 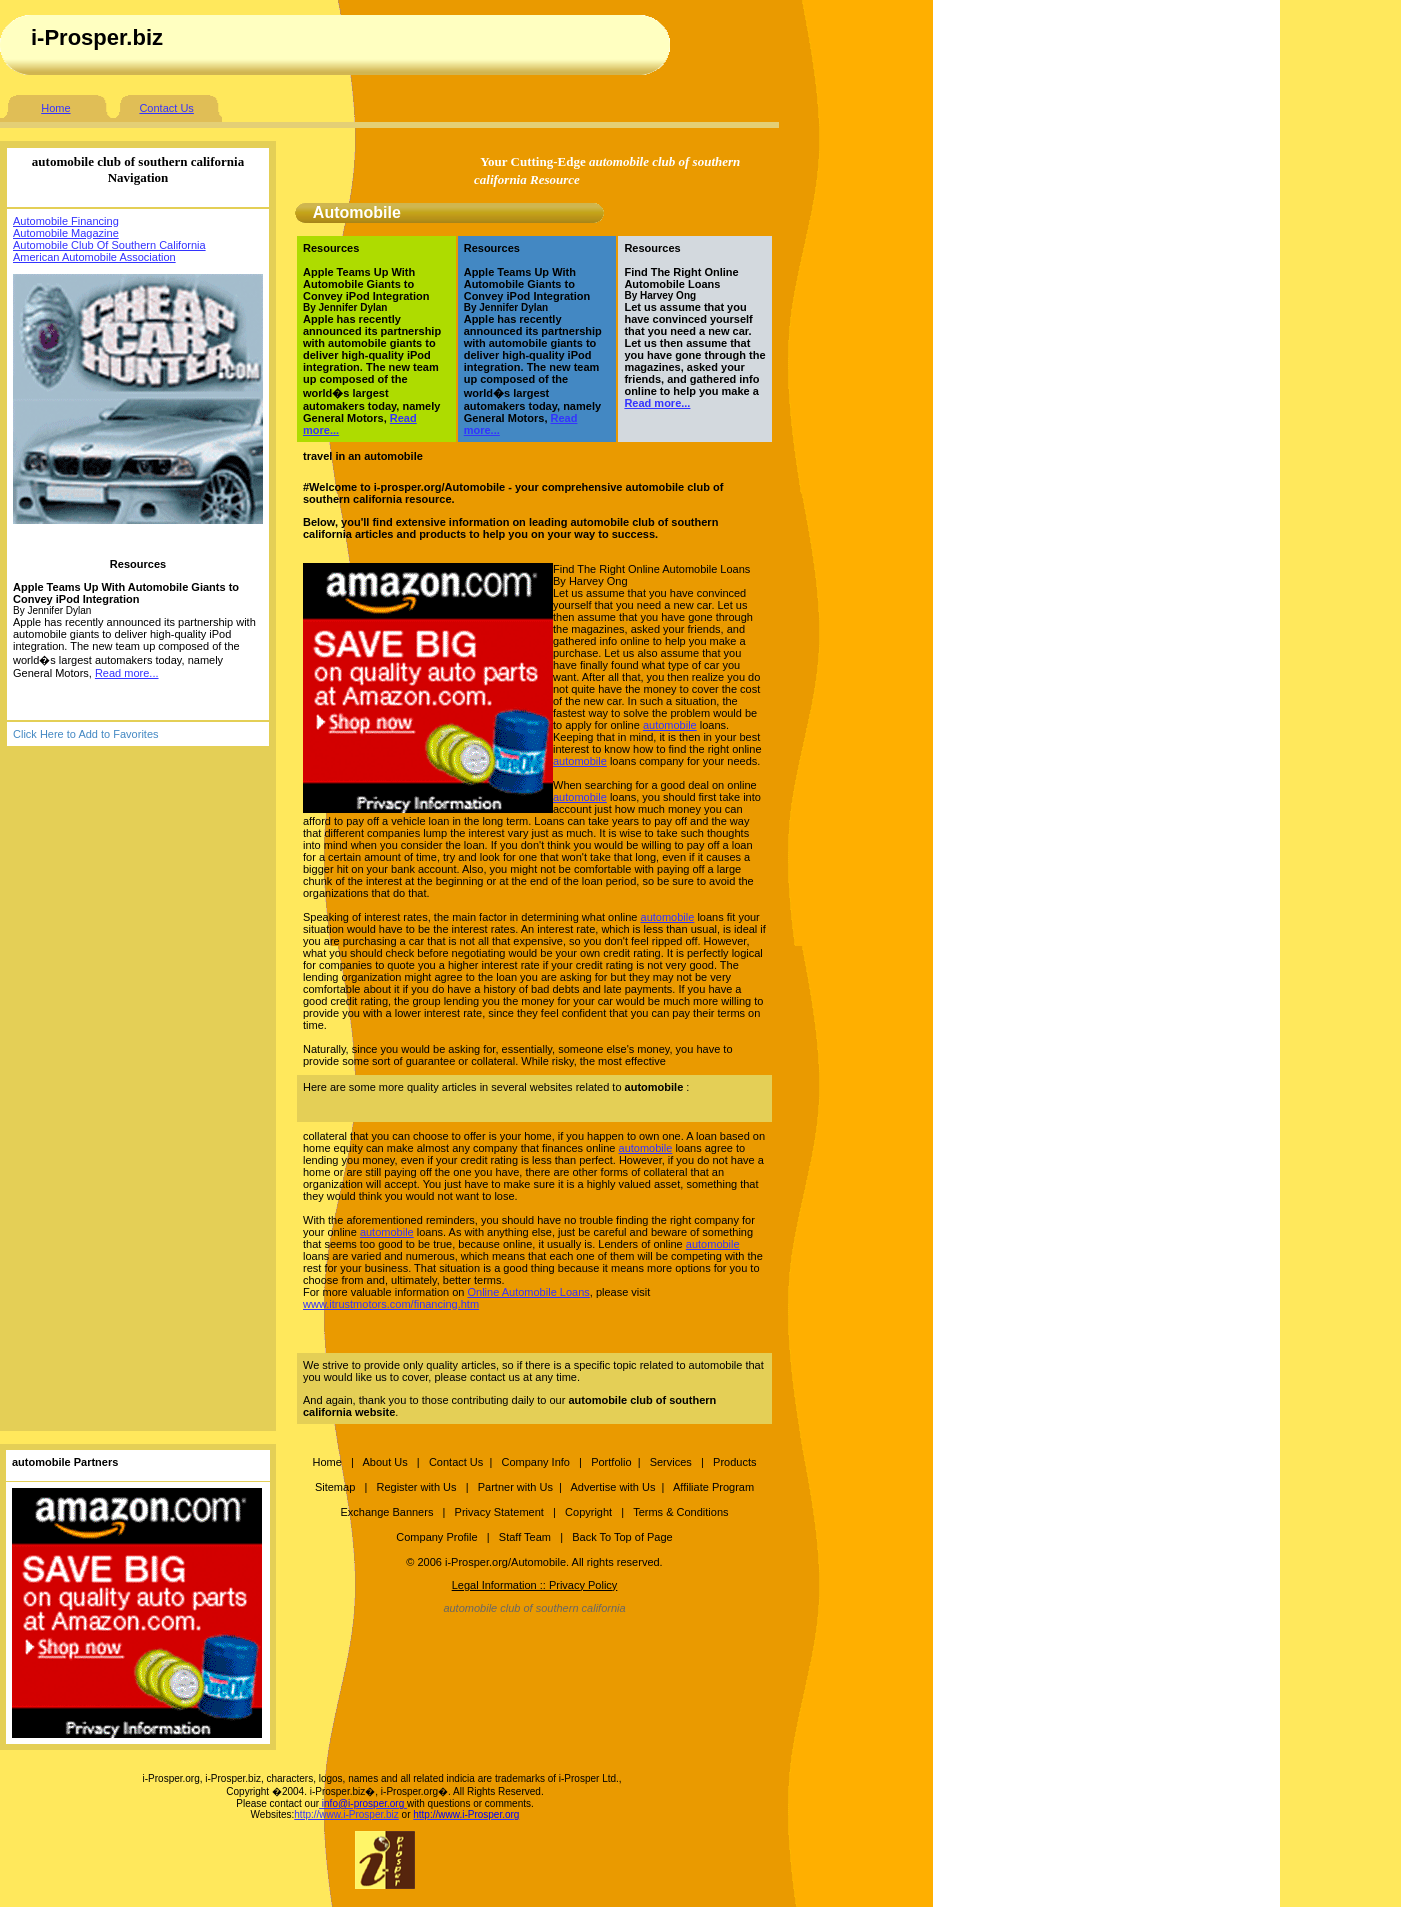 What do you see at coordinates (611, 1462) in the screenshot?
I see `Portfolio` at bounding box center [611, 1462].